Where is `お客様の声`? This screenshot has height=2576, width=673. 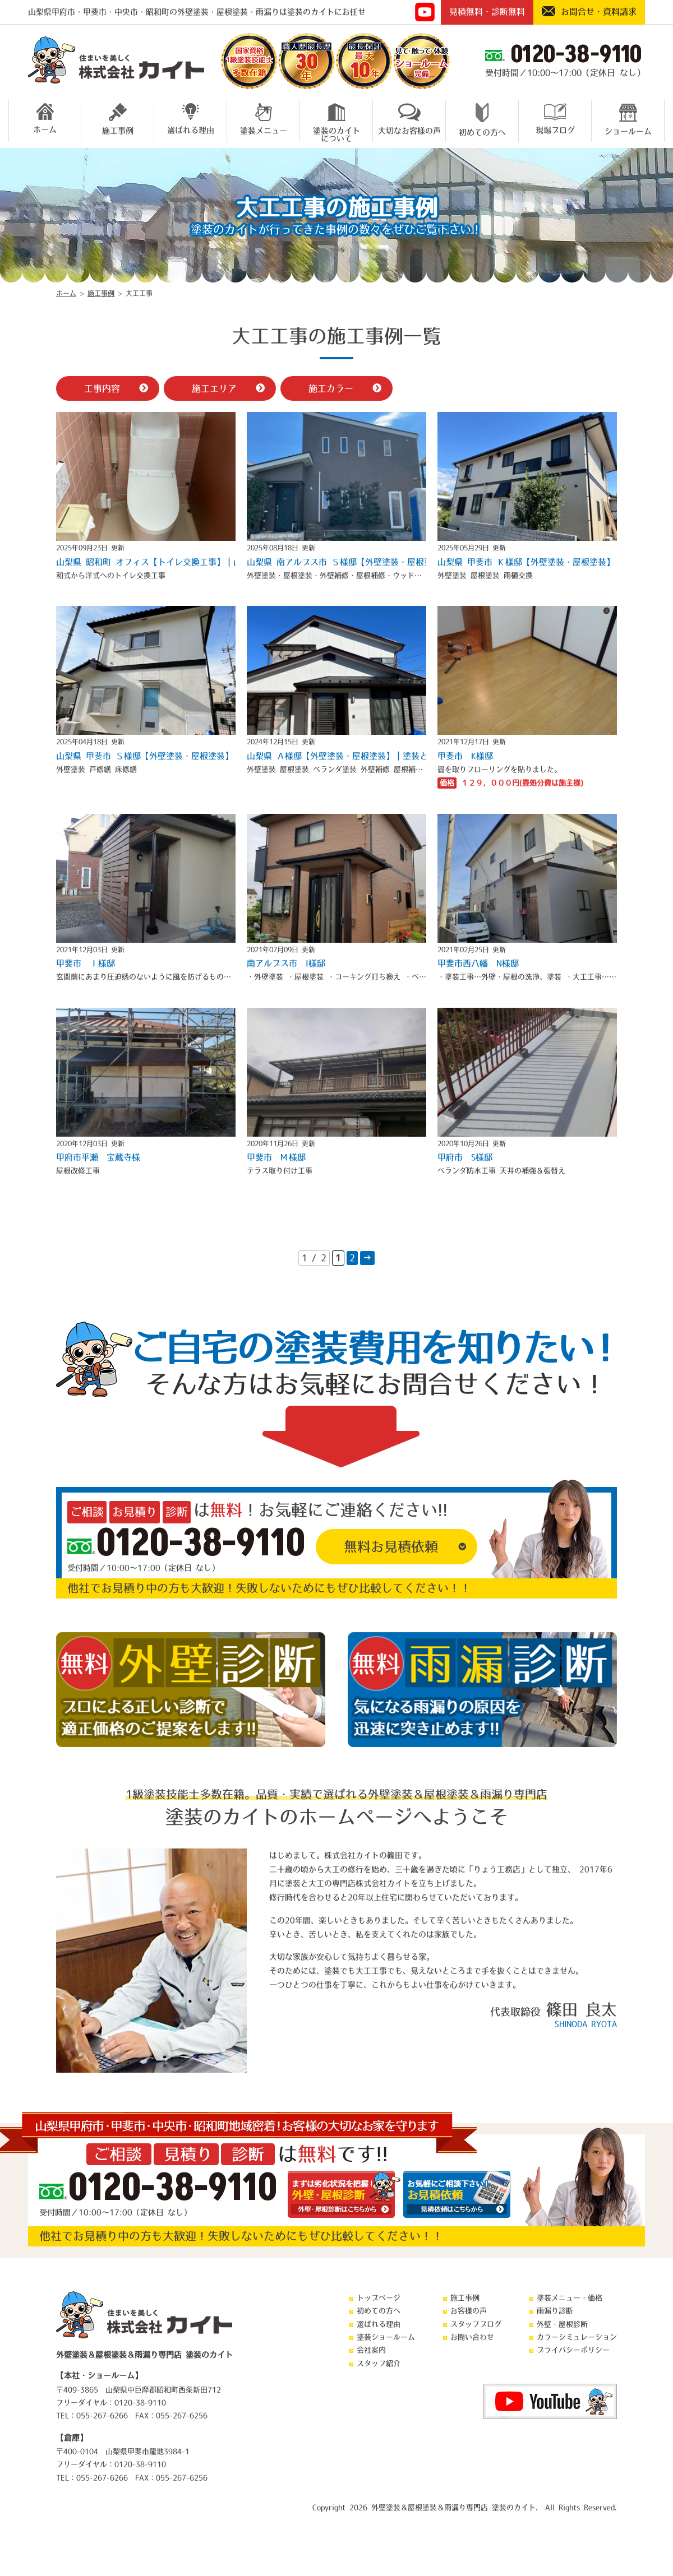 お客様の声 is located at coordinates (468, 2310).